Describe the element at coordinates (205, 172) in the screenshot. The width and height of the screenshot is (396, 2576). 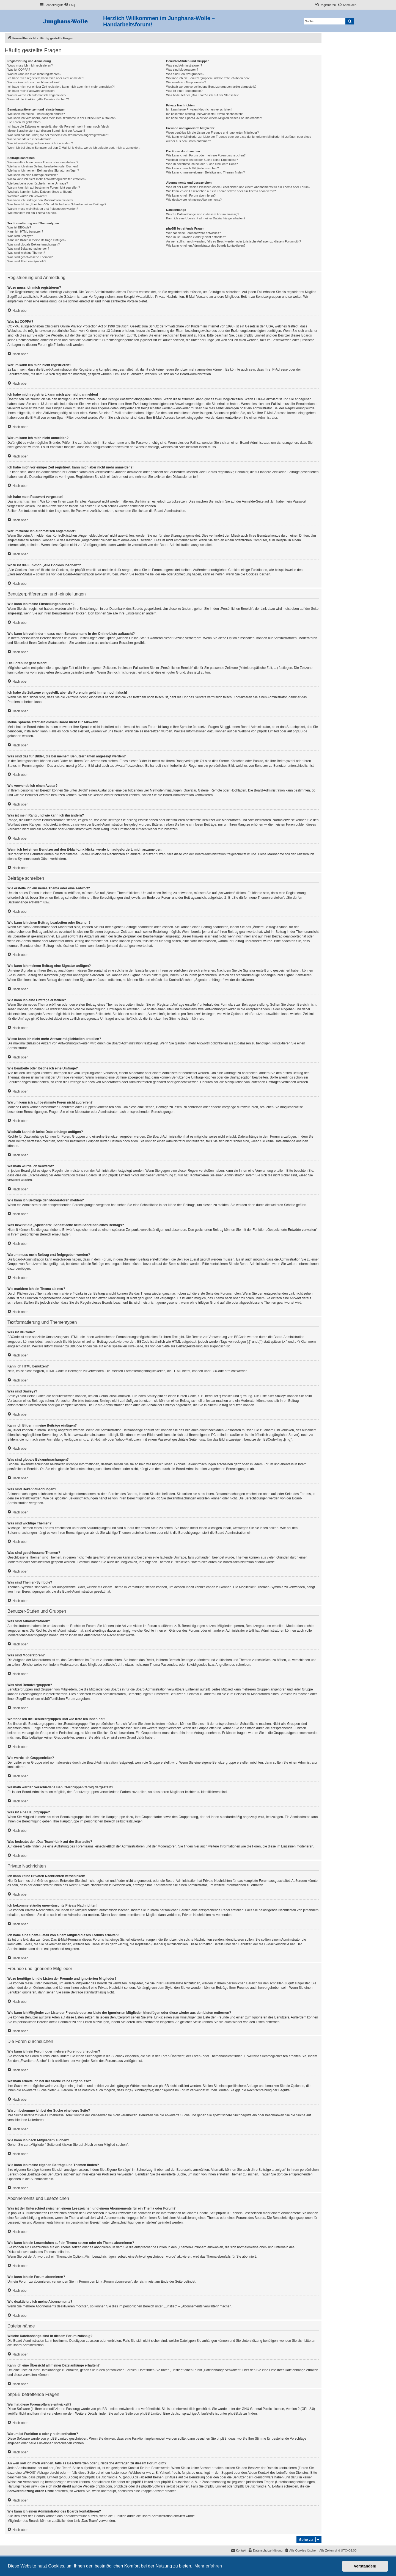
I see `Wie kann ich meine eigenen Beiträge und Themen finden?` at that location.